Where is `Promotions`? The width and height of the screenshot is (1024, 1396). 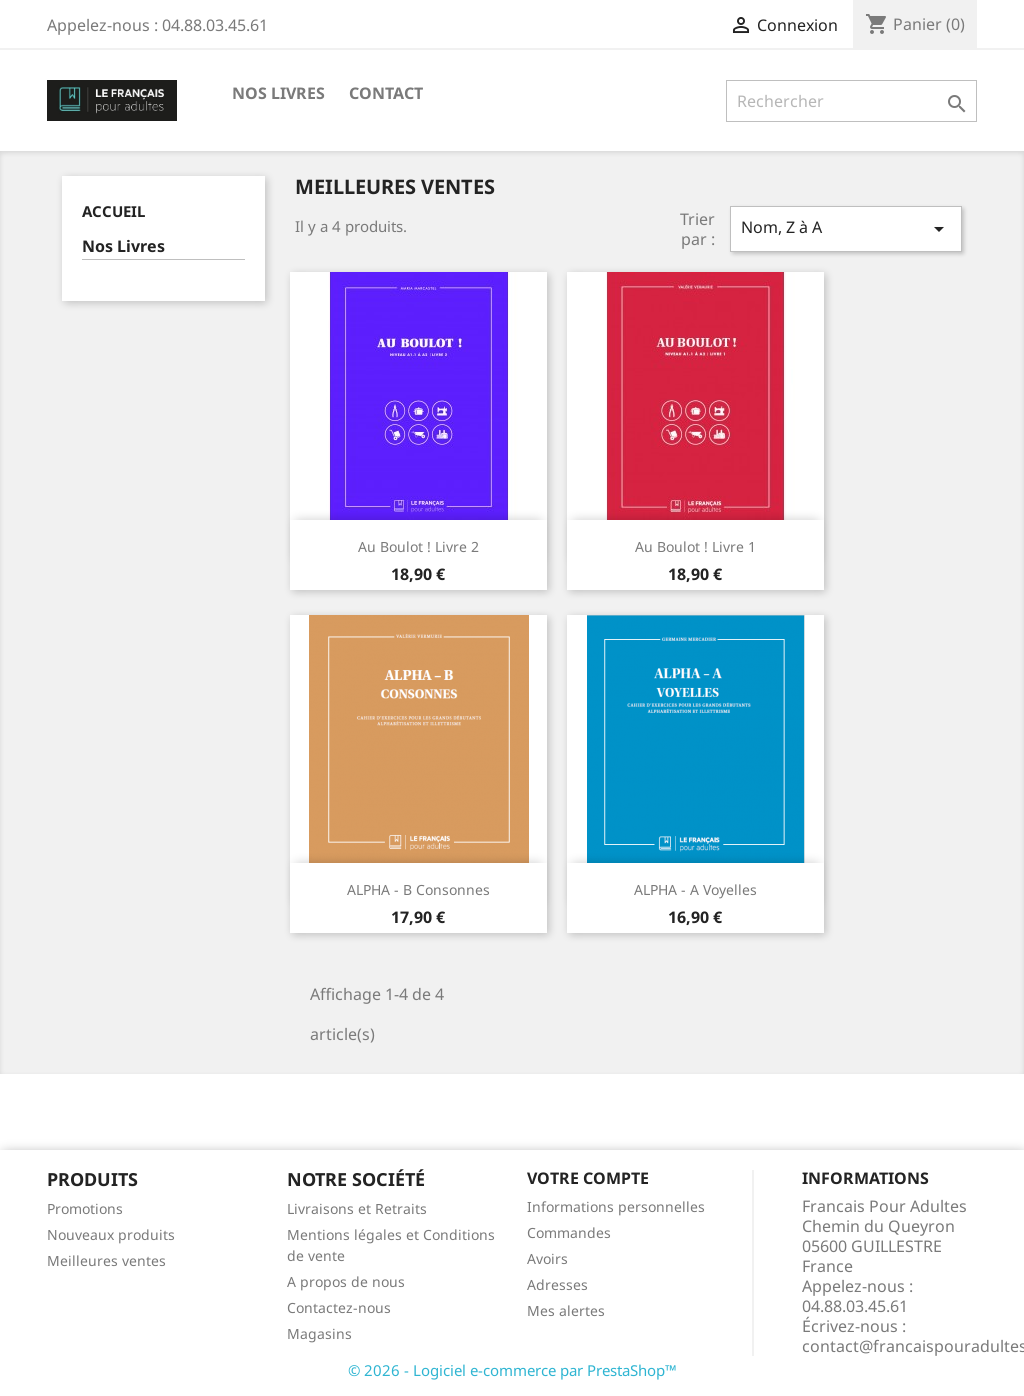
Promotions is located at coordinates (85, 1208).